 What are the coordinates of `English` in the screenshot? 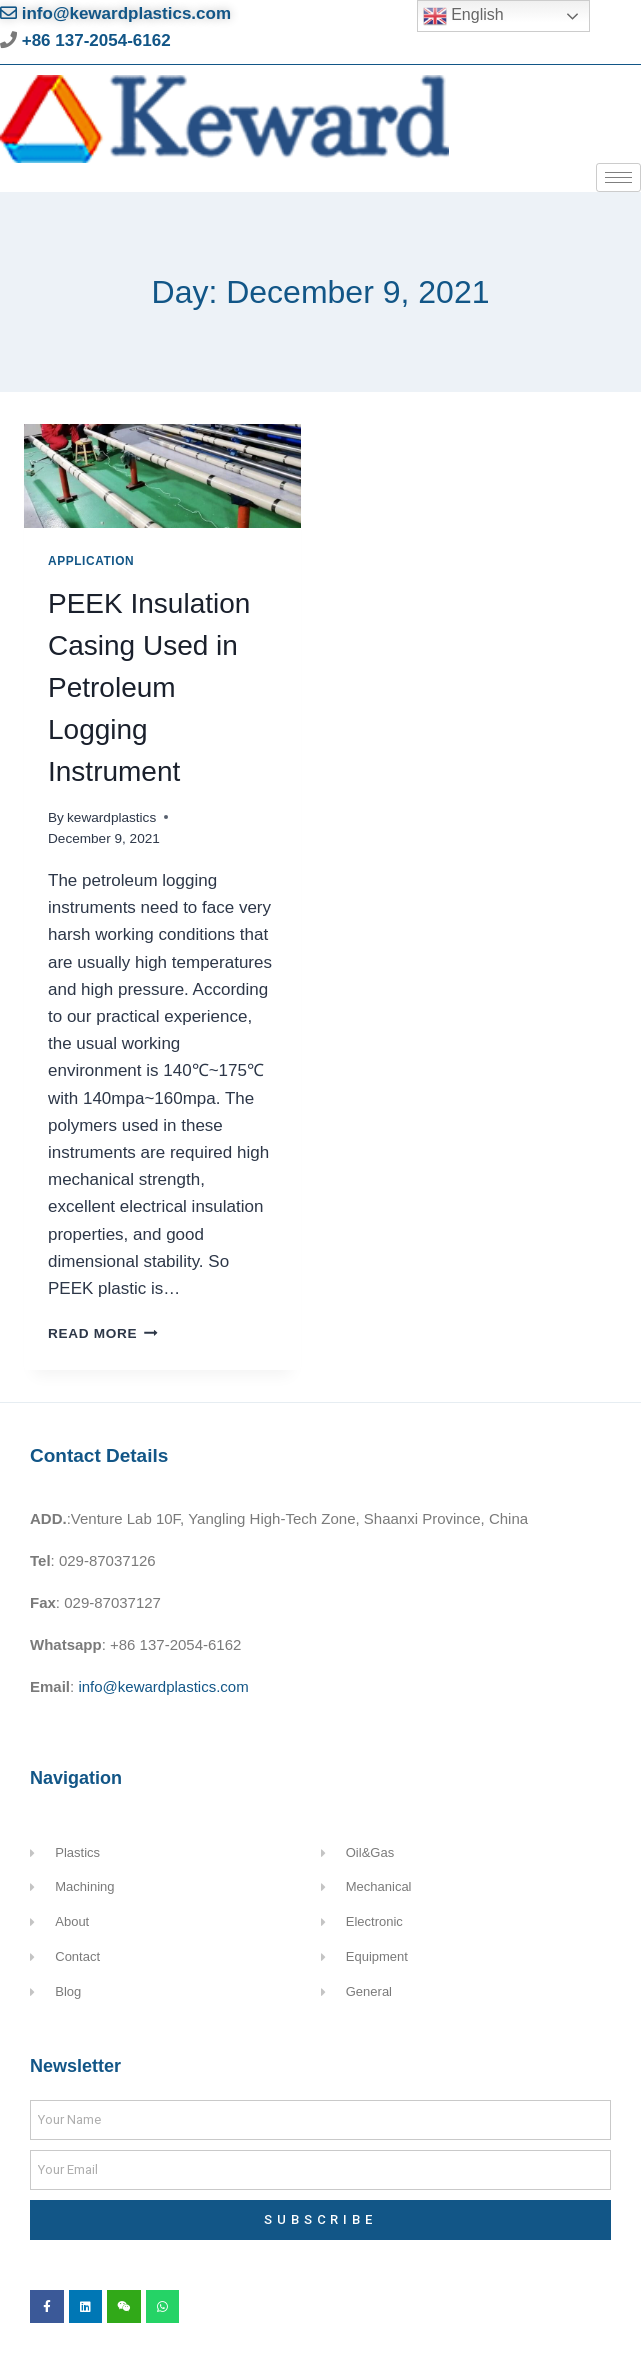 It's located at (463, 16).